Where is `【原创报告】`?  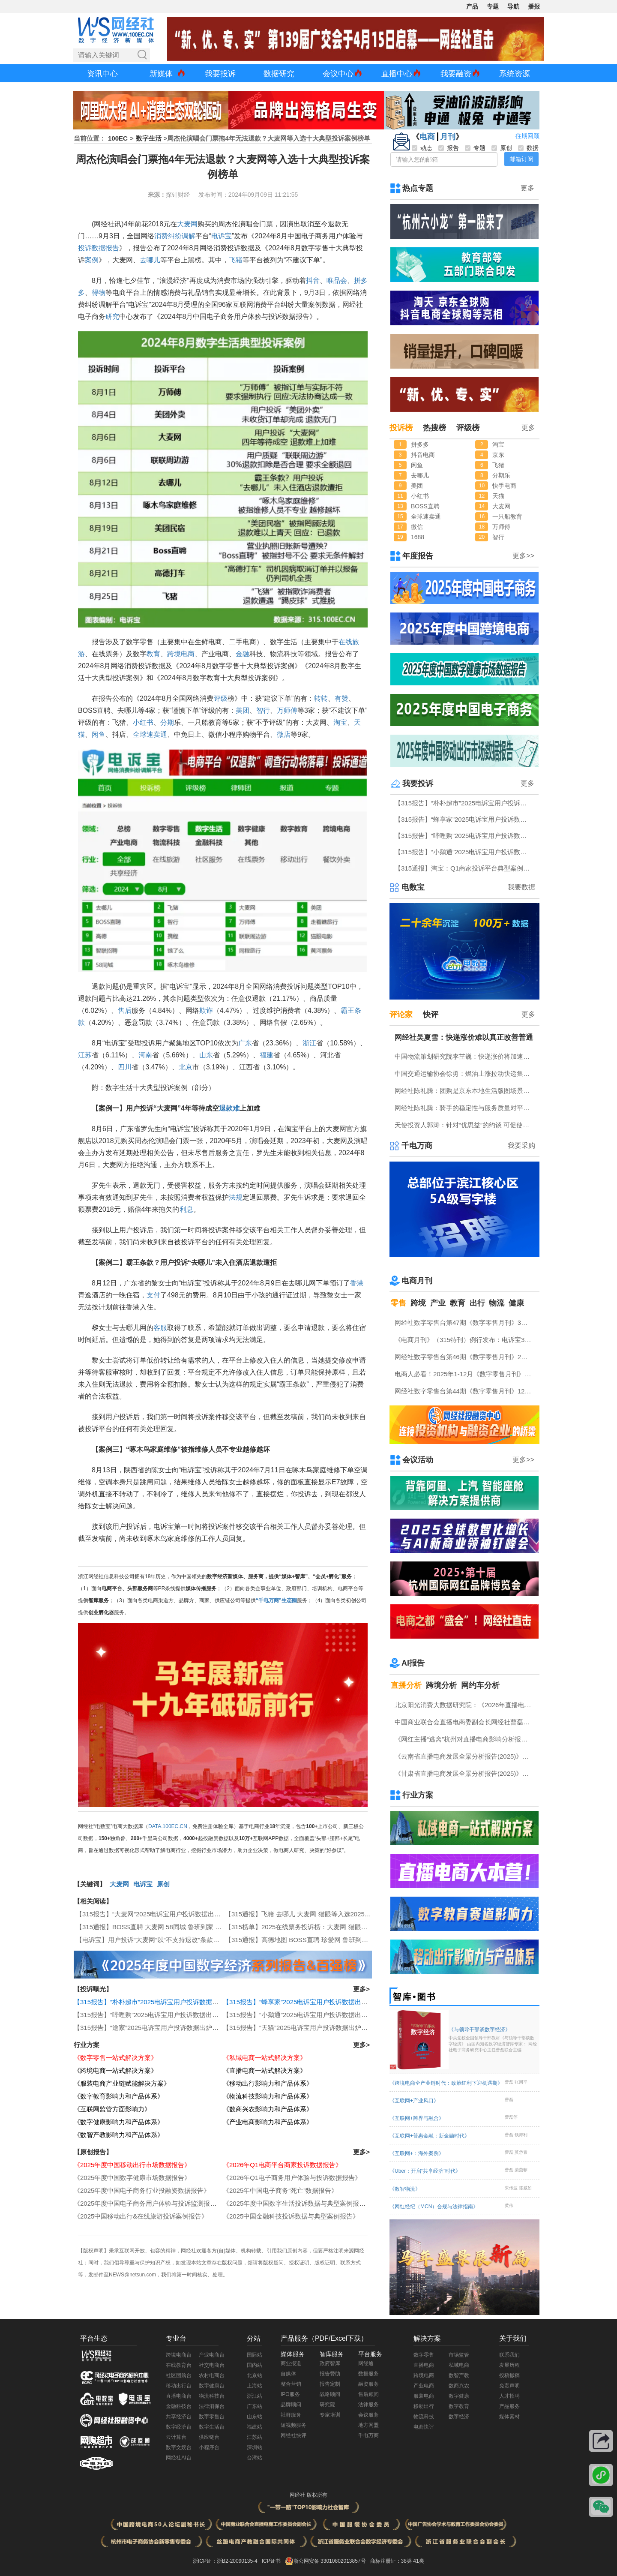
【原创报告】 is located at coordinates (93, 2152).